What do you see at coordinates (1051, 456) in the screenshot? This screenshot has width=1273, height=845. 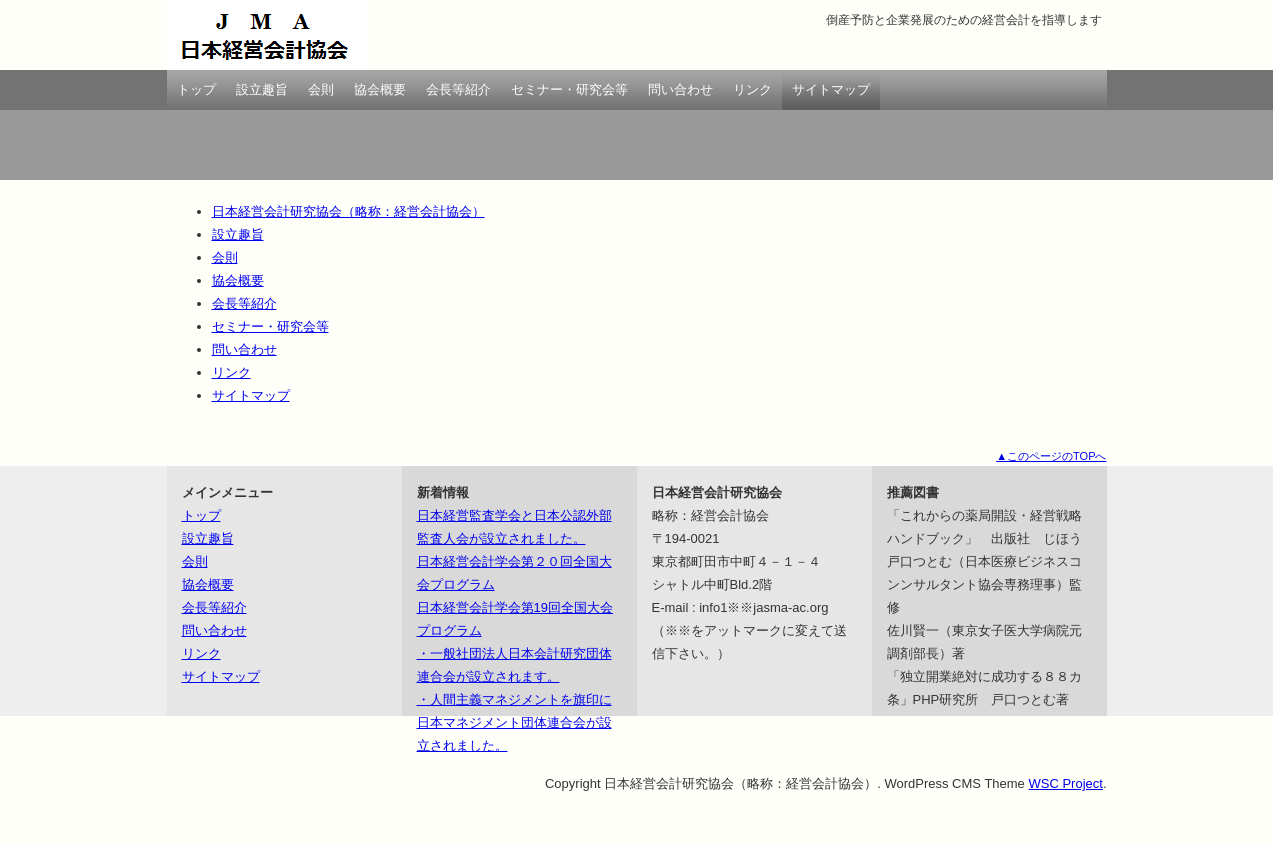 I see `▲このページのTOPへ` at bounding box center [1051, 456].